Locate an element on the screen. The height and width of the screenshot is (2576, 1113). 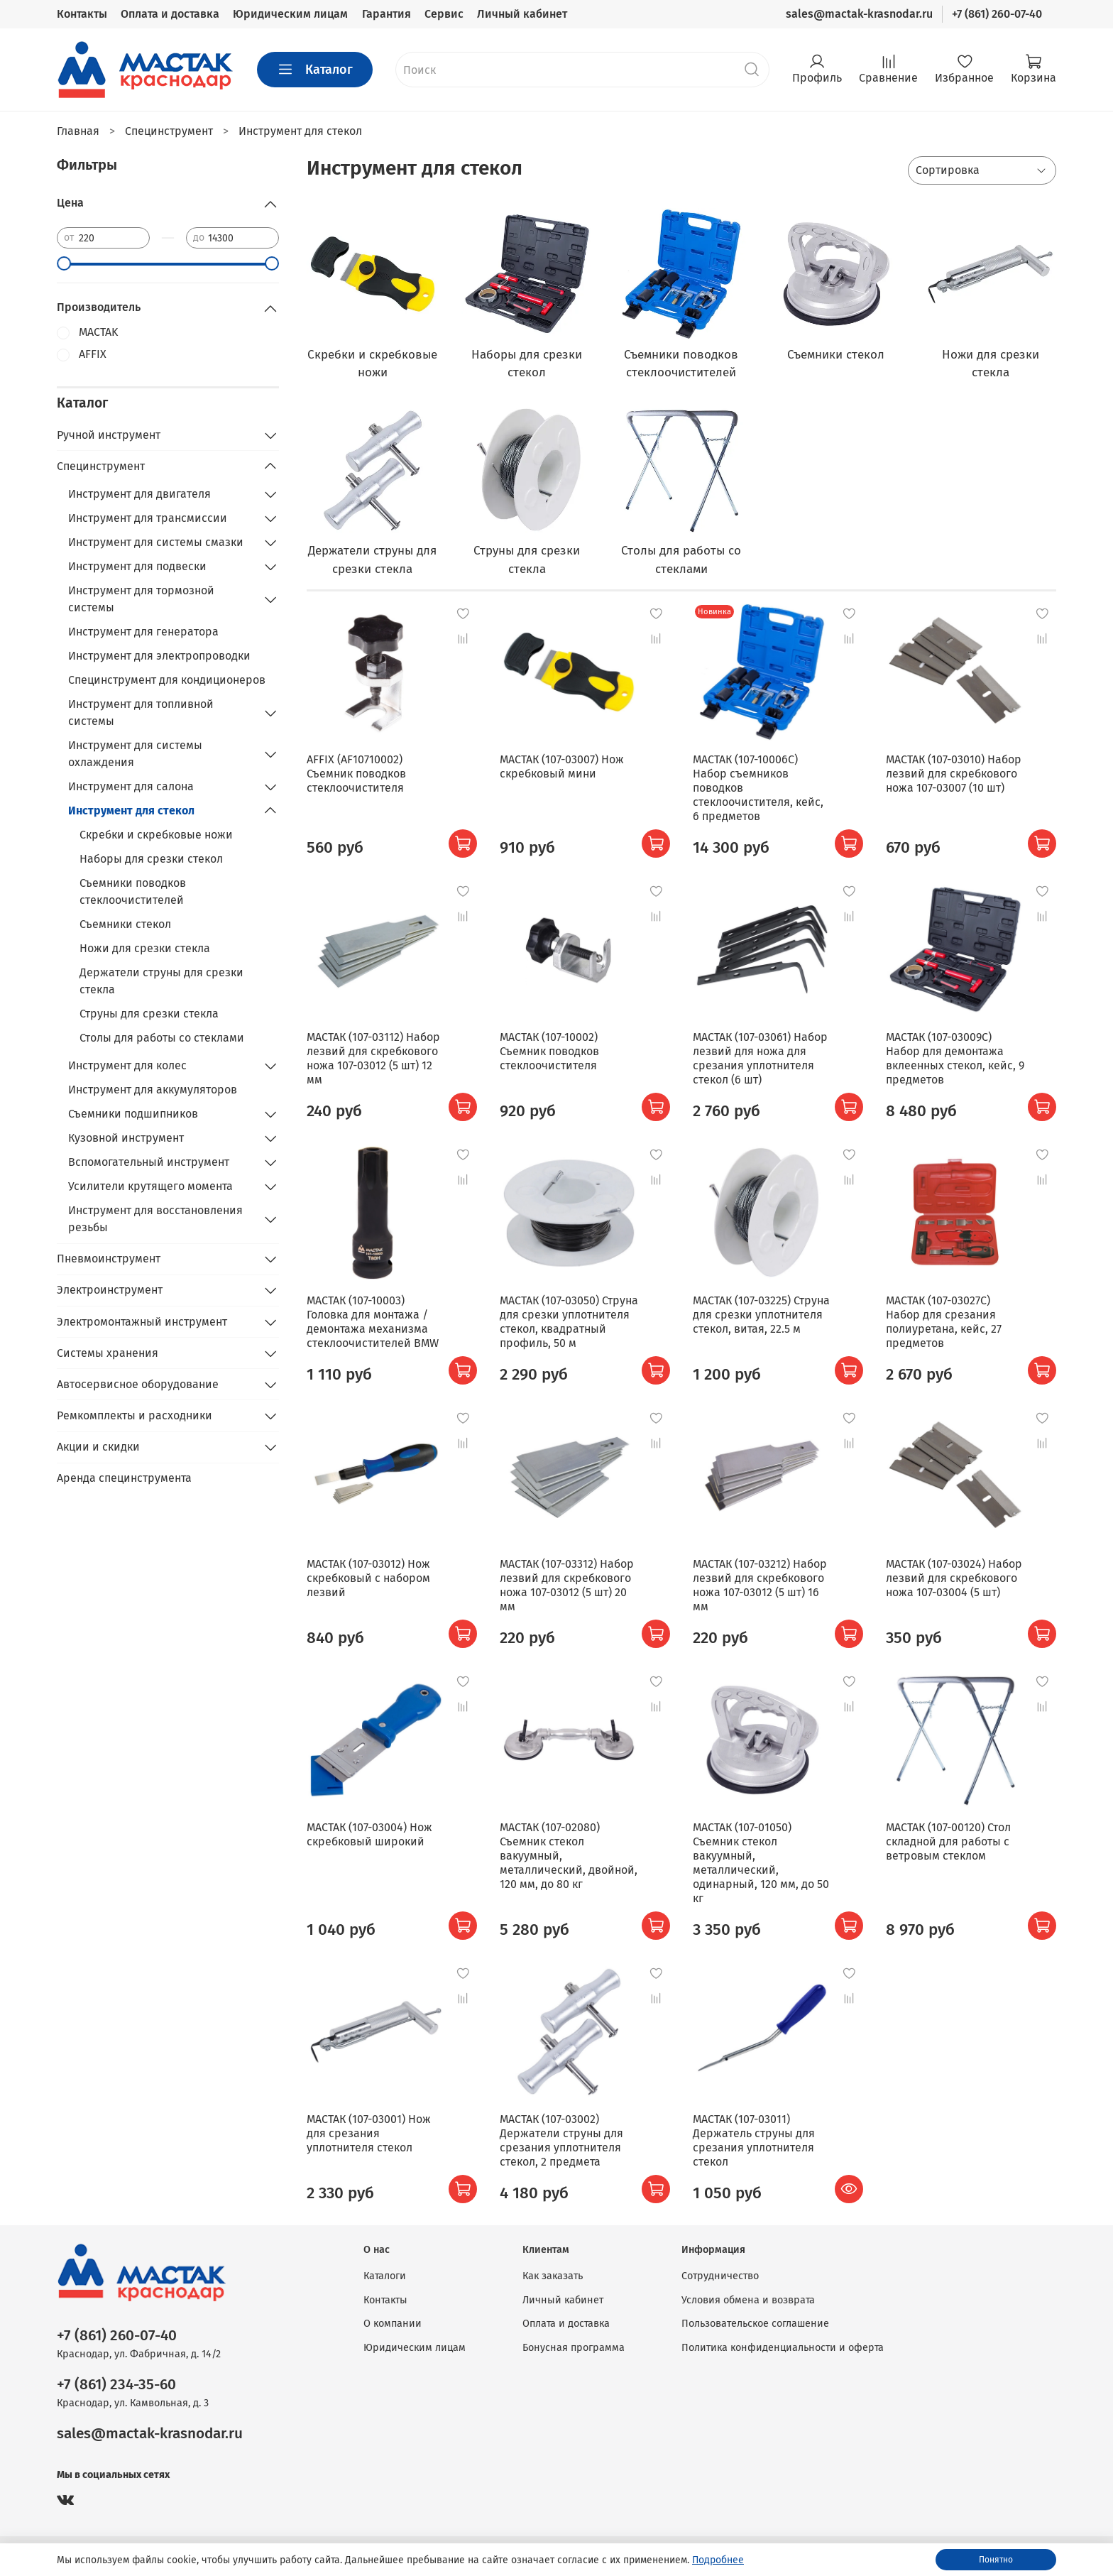
Инструмент для стекол is located at coordinates (131, 810).